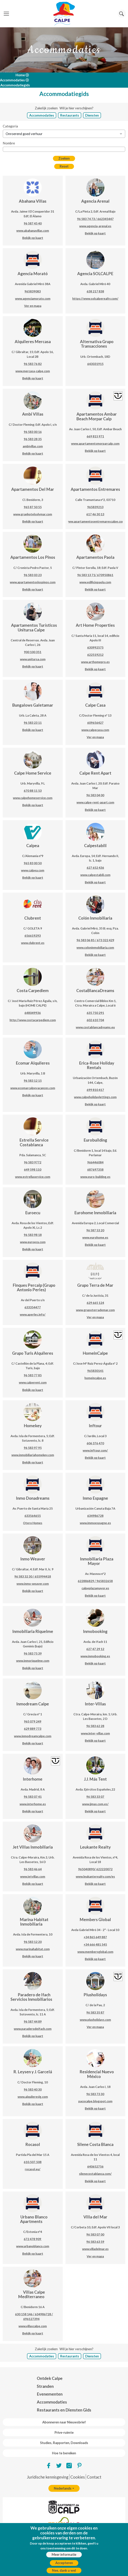 The image size is (128, 2576). I want to click on www.urbanoblanco.com, so click(32, 2246).